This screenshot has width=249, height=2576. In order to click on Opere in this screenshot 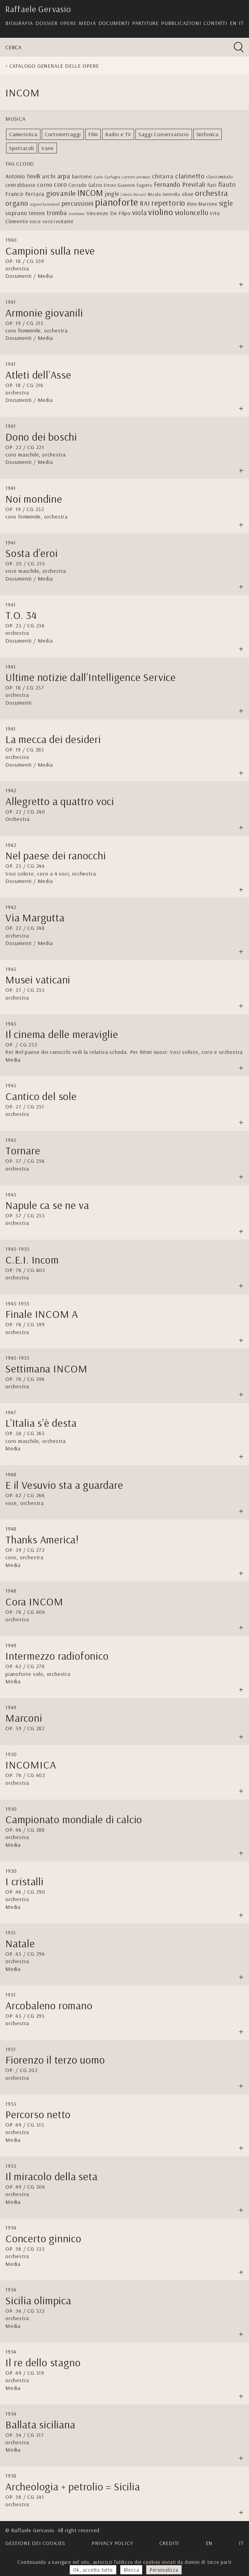, I will do `click(68, 23)`.